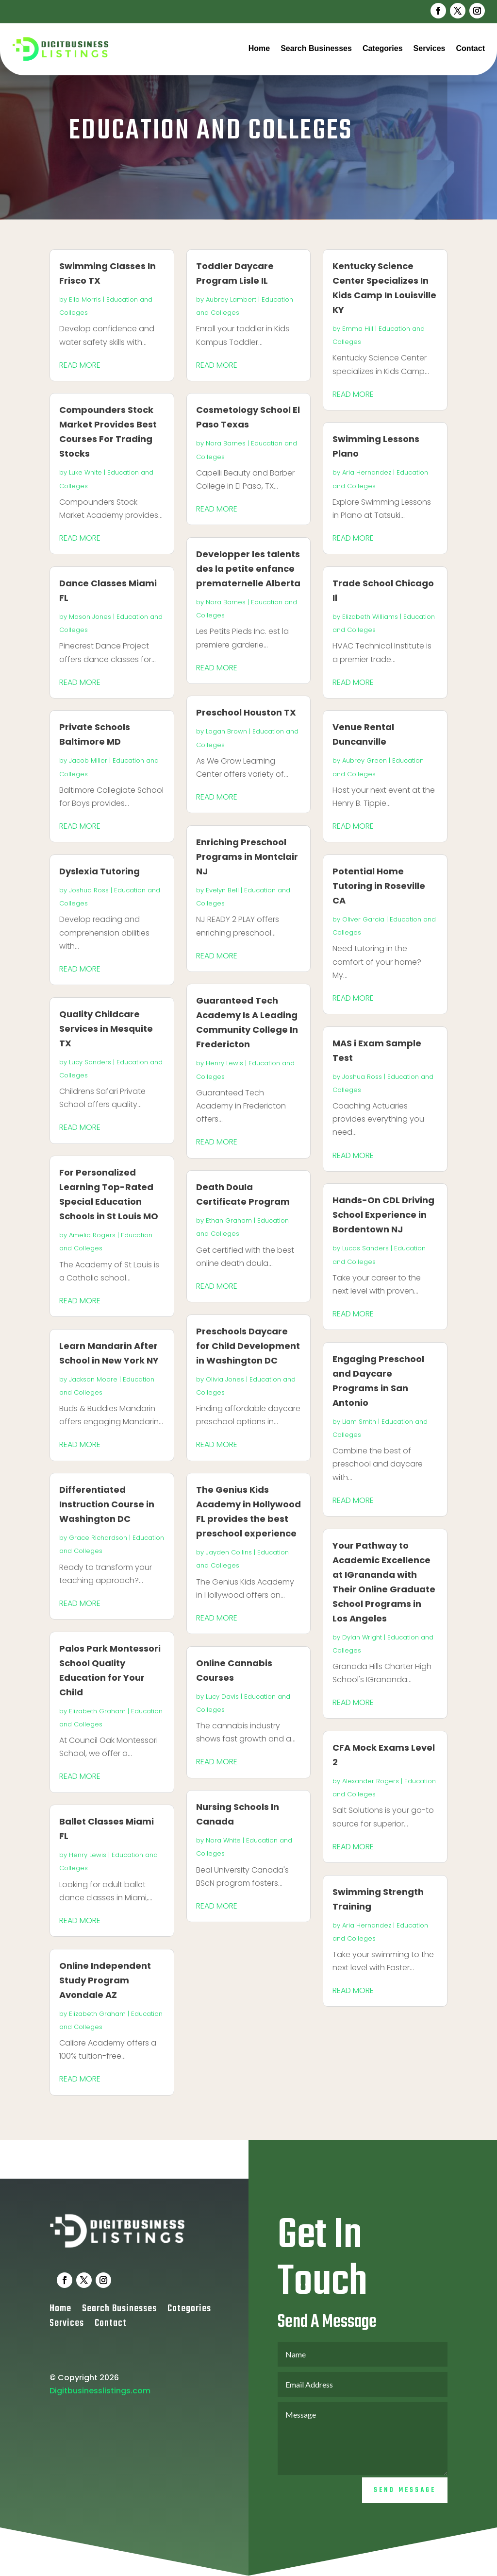  I want to click on Differentiated Instruction Course in Washington DC, so click(106, 1504).